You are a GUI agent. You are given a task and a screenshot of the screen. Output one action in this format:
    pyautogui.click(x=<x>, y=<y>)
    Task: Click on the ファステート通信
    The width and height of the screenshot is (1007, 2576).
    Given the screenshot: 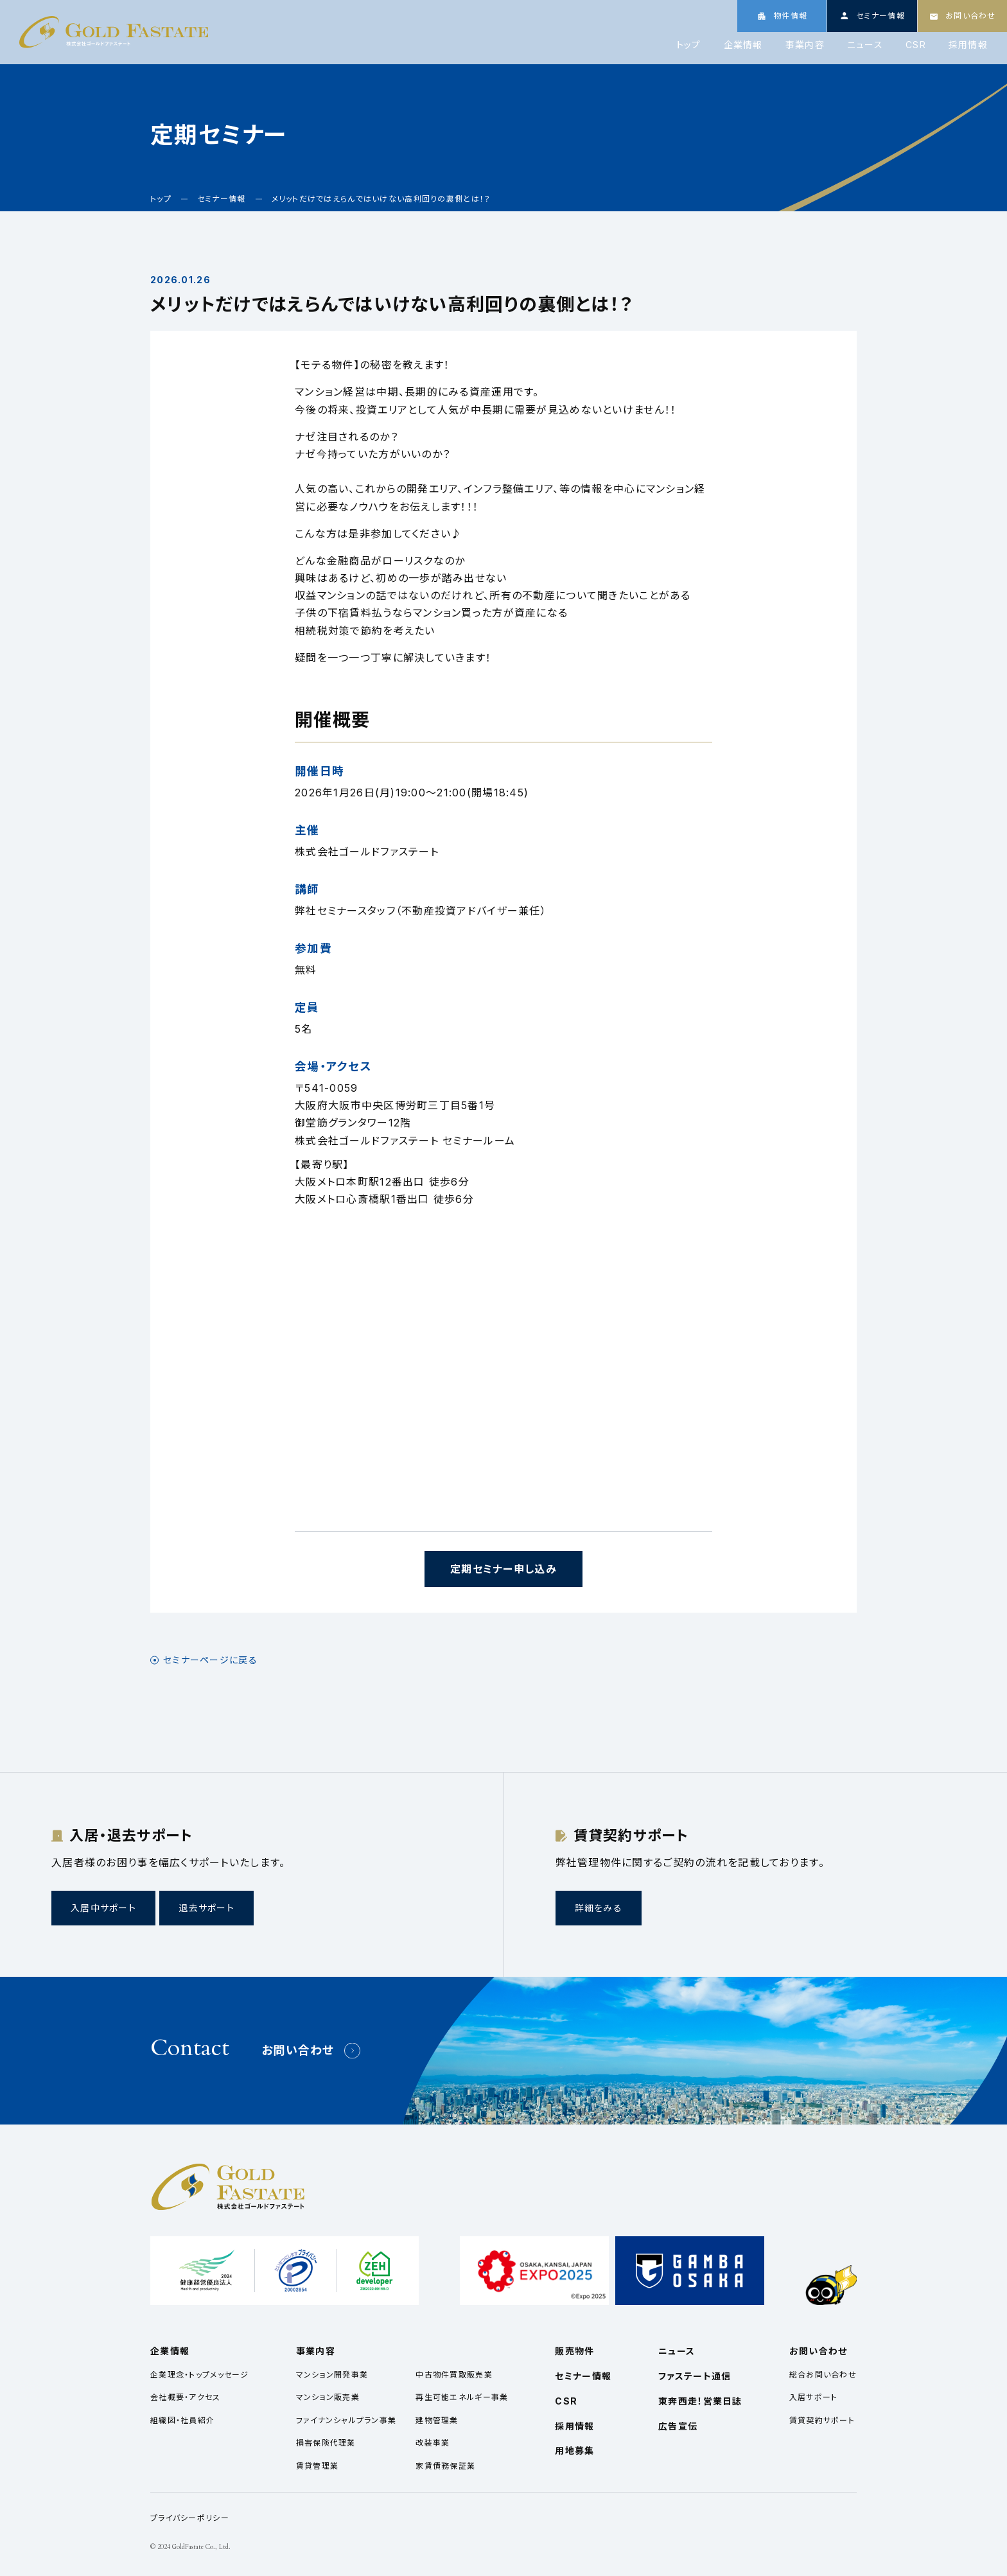 What is the action you would take?
    pyautogui.click(x=694, y=2375)
    